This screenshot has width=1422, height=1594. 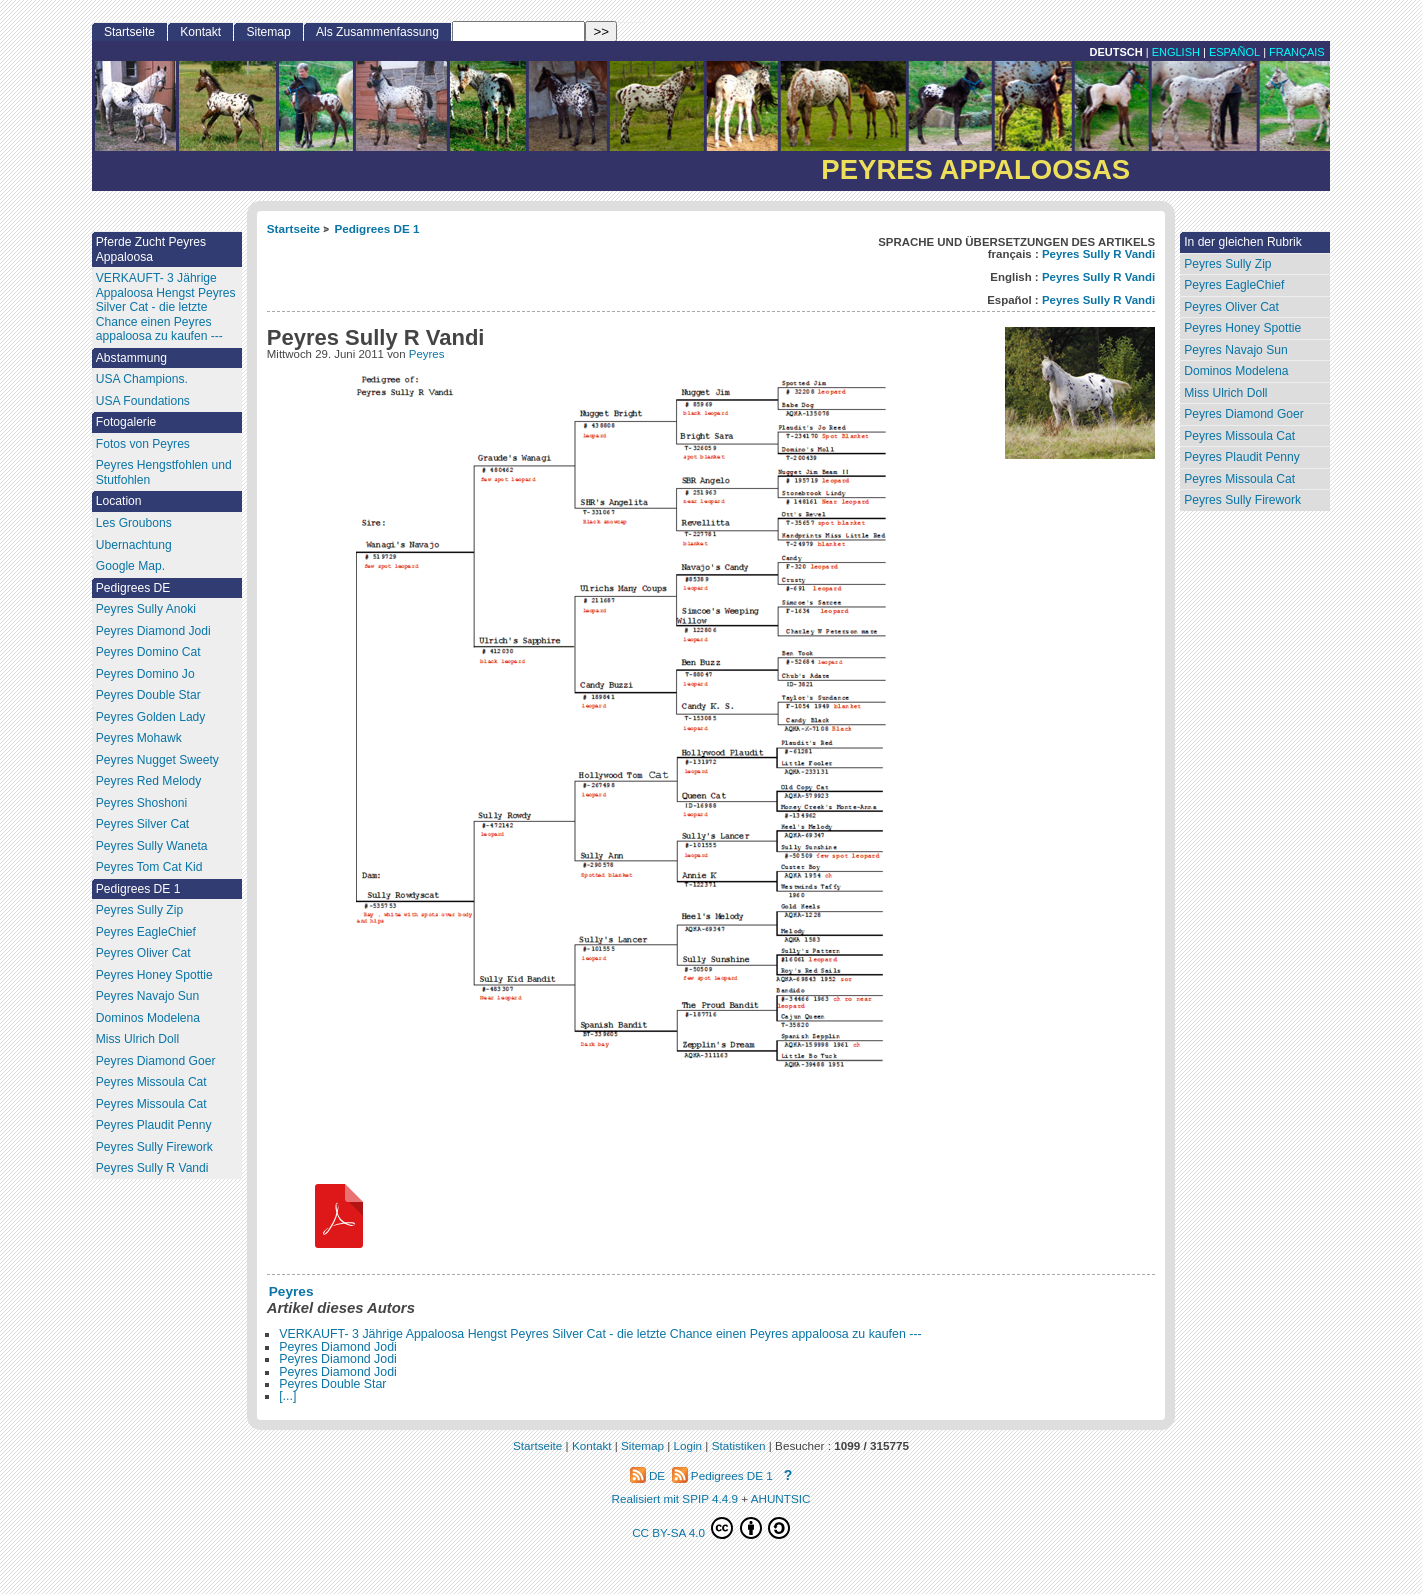 I want to click on Peyres Honey Spottie, so click(x=1242, y=328).